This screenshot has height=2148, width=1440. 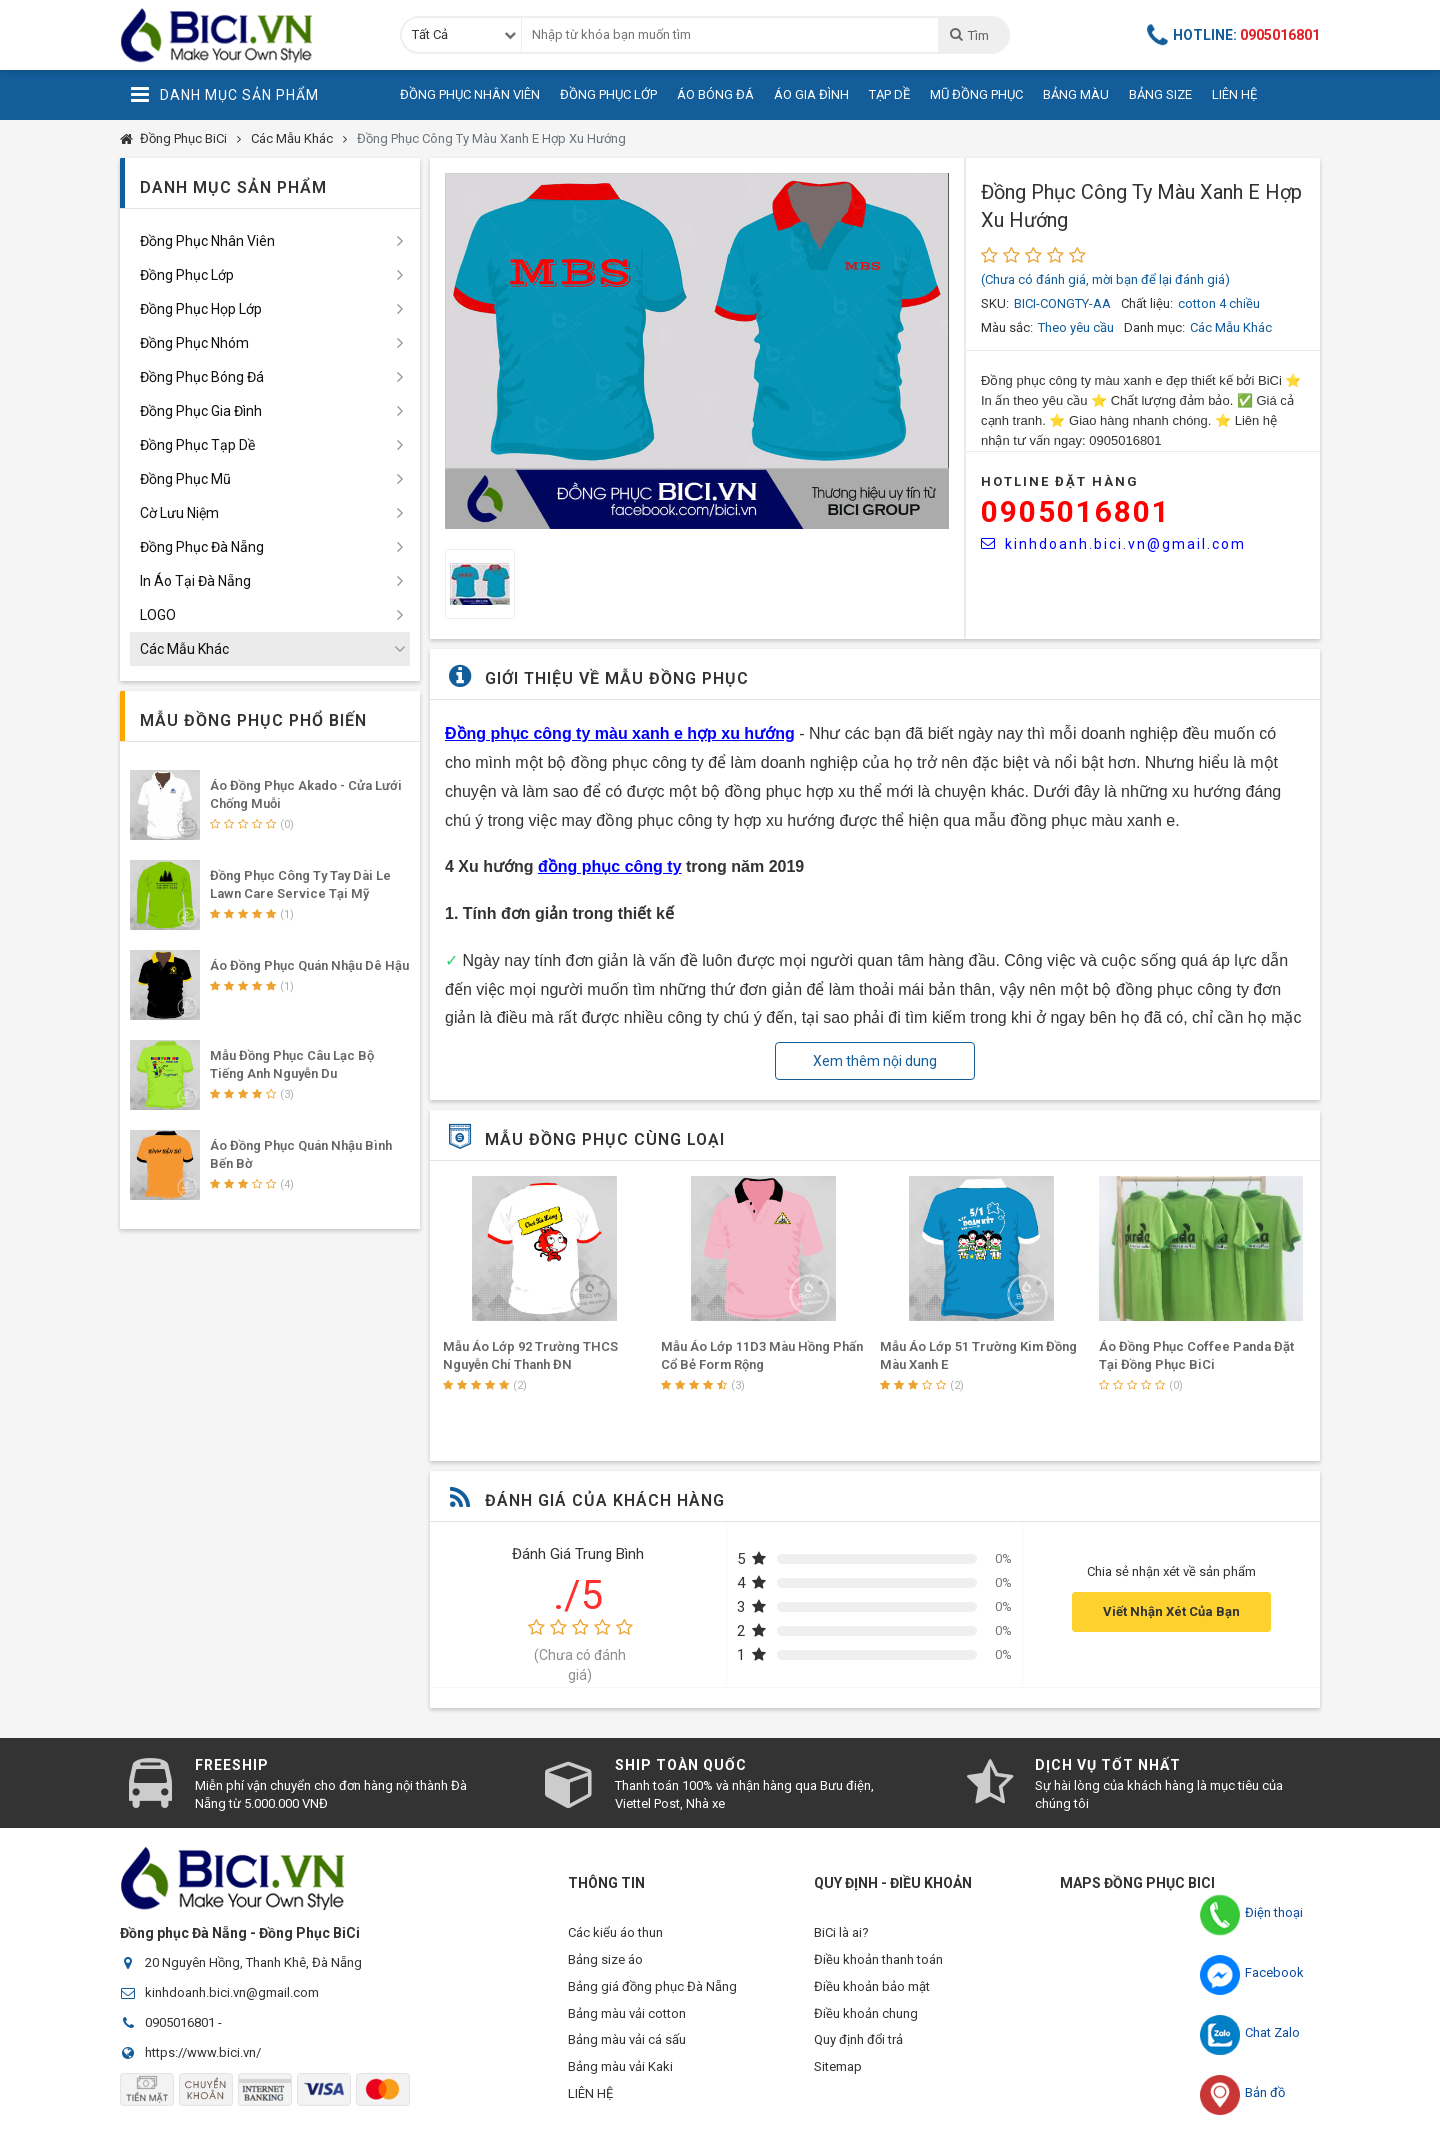 What do you see at coordinates (620, 2082) in the screenshot?
I see `Bảng màu vải Kaki` at bounding box center [620, 2082].